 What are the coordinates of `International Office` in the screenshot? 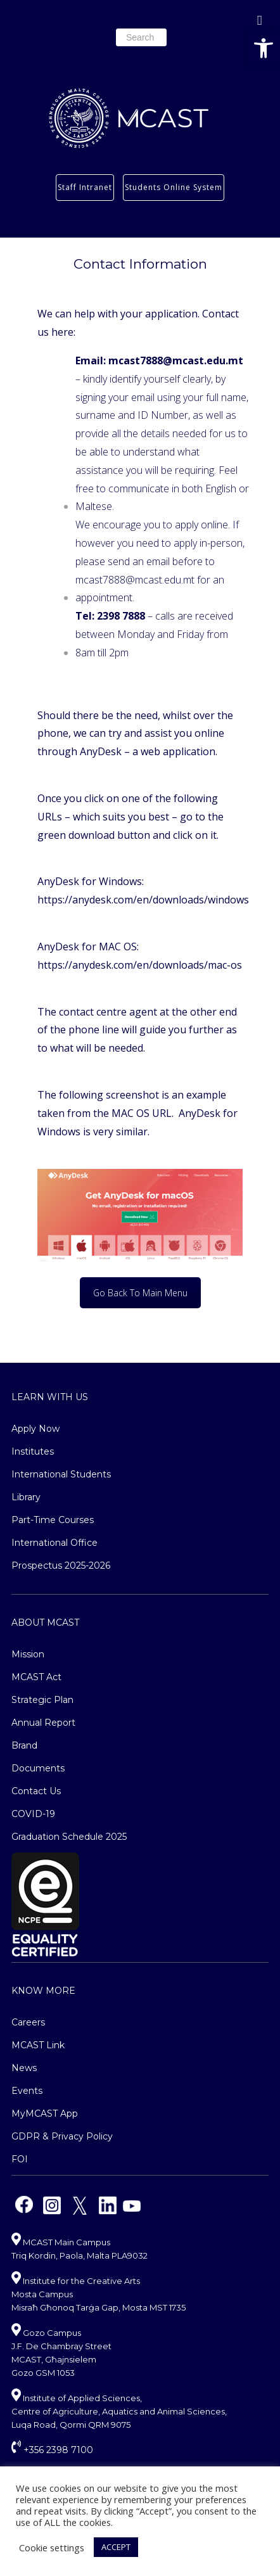 It's located at (54, 1542).